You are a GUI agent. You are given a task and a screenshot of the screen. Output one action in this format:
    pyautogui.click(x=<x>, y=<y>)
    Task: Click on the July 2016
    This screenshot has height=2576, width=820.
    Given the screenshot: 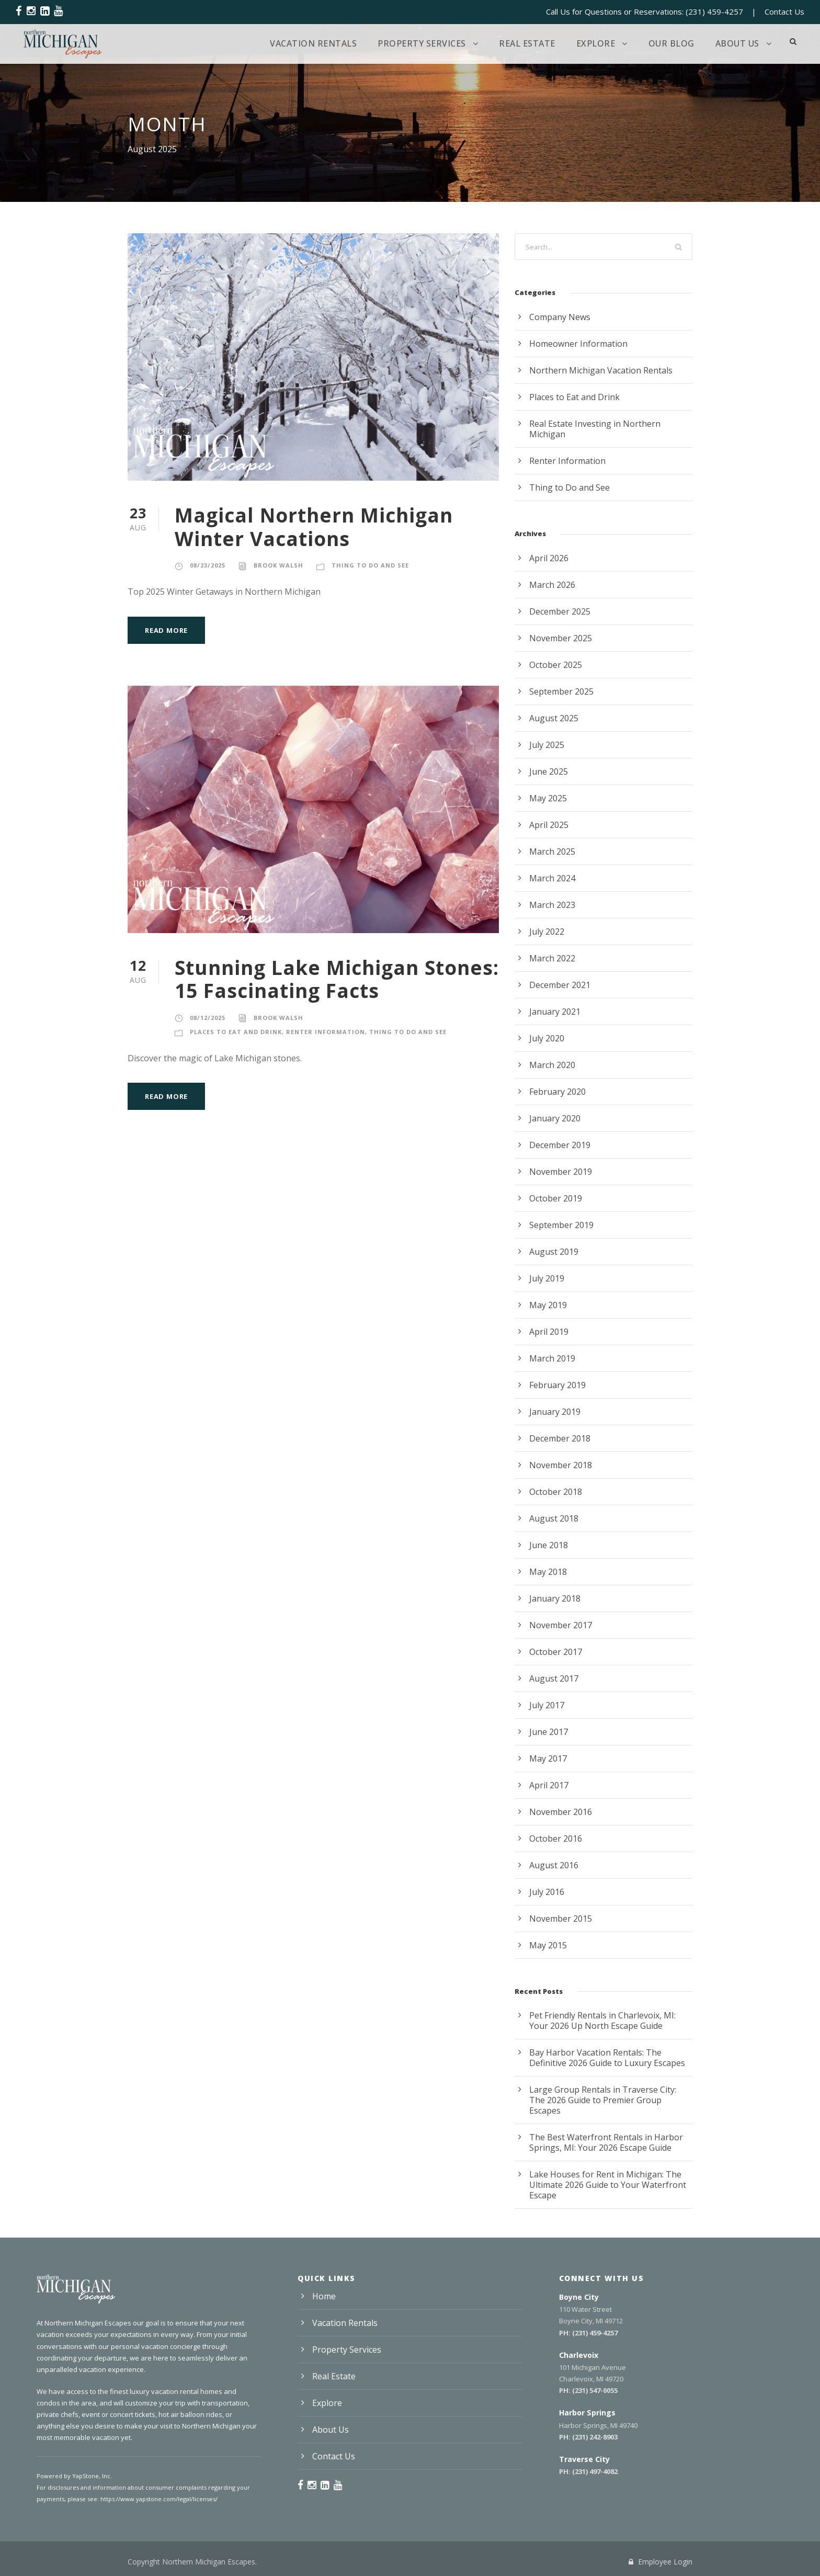 What is the action you would take?
    pyautogui.click(x=546, y=1892)
    